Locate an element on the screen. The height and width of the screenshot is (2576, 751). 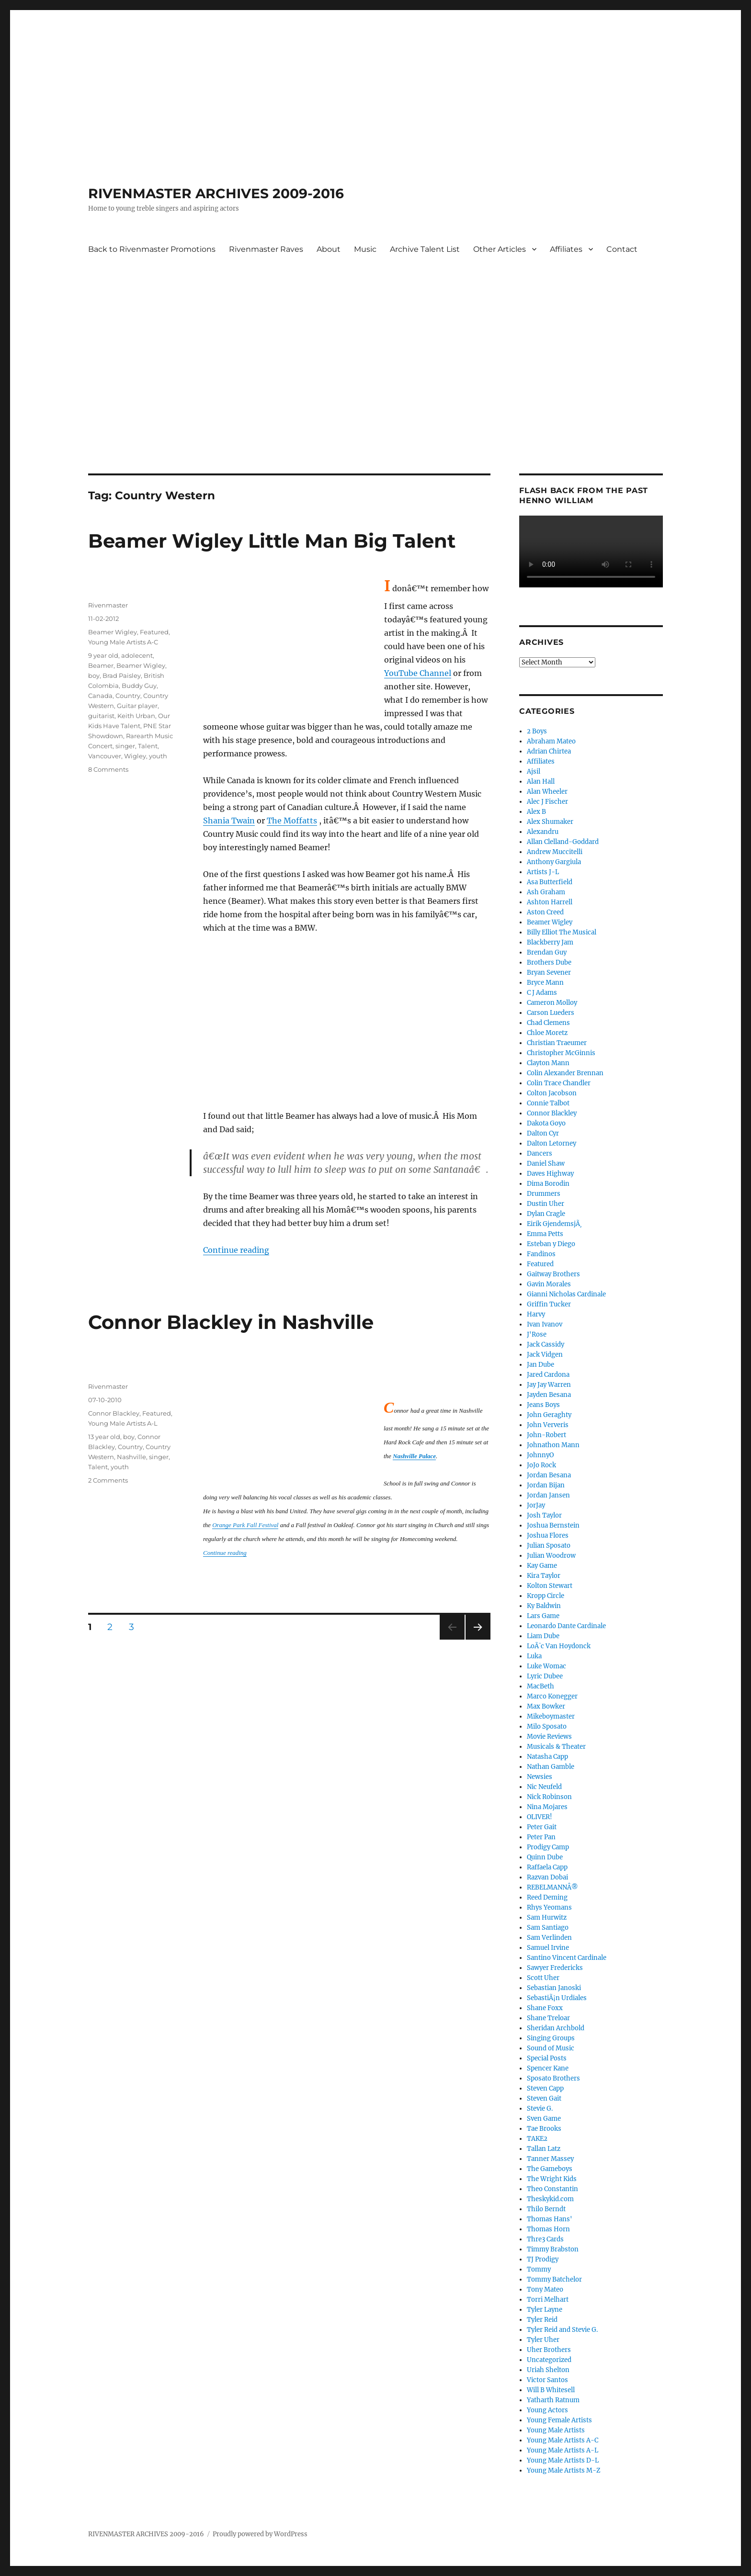
Razvan Dobai is located at coordinates (547, 1877).